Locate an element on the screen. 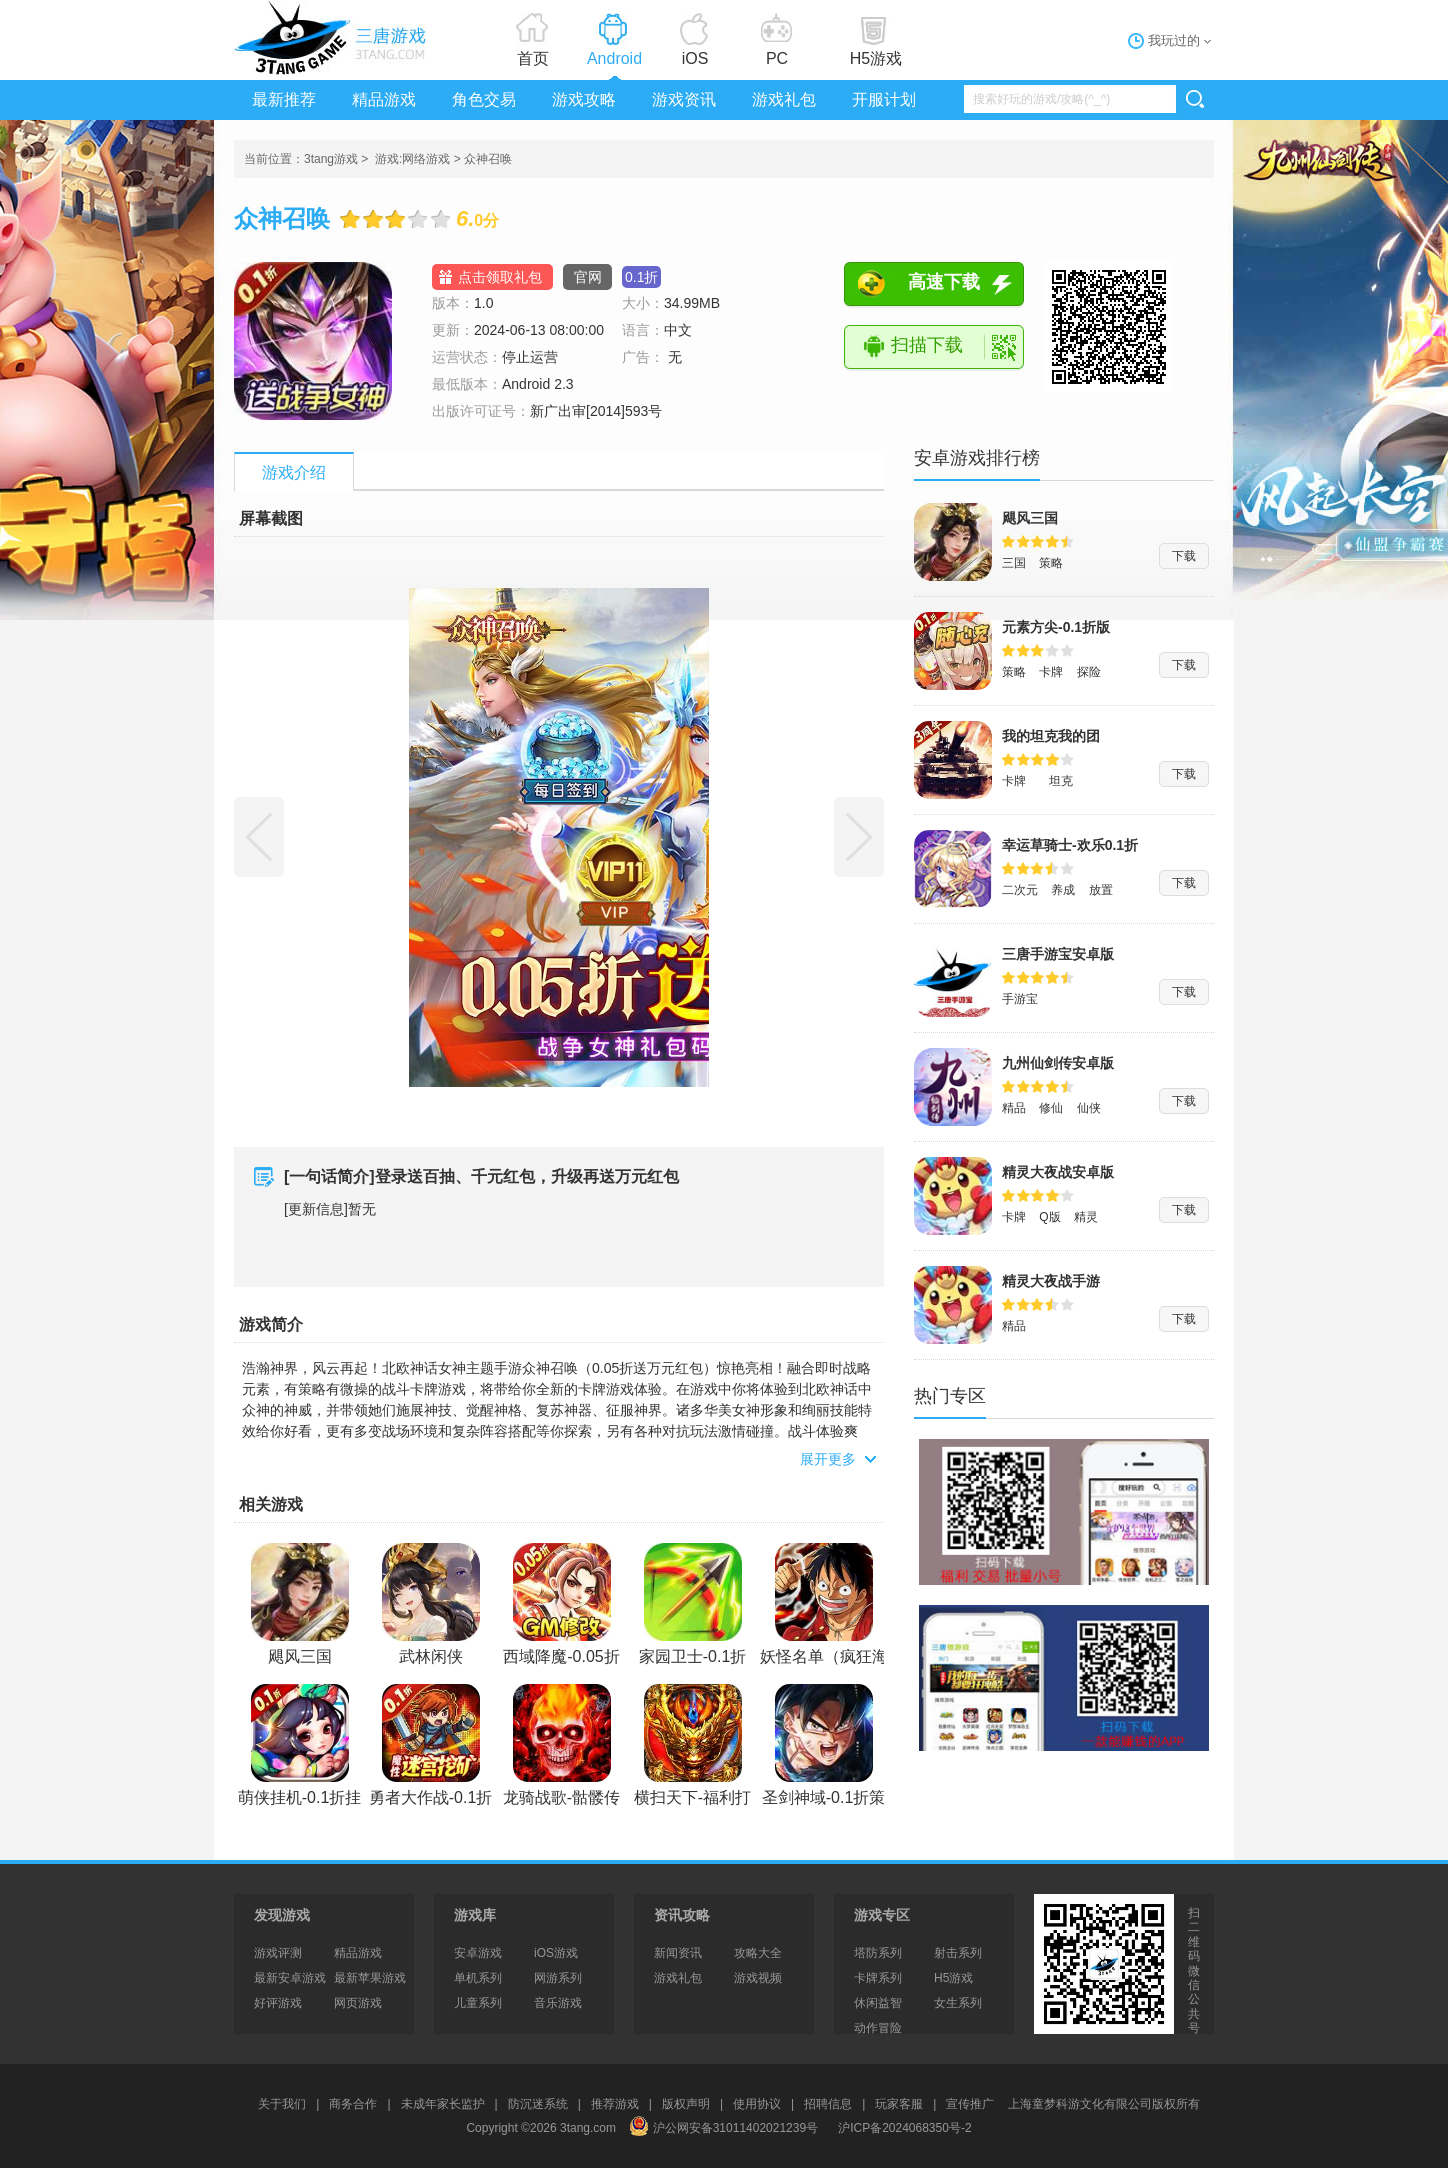 The image size is (1448, 2168). 三唐手游宝安卓版 is located at coordinates (1058, 954).